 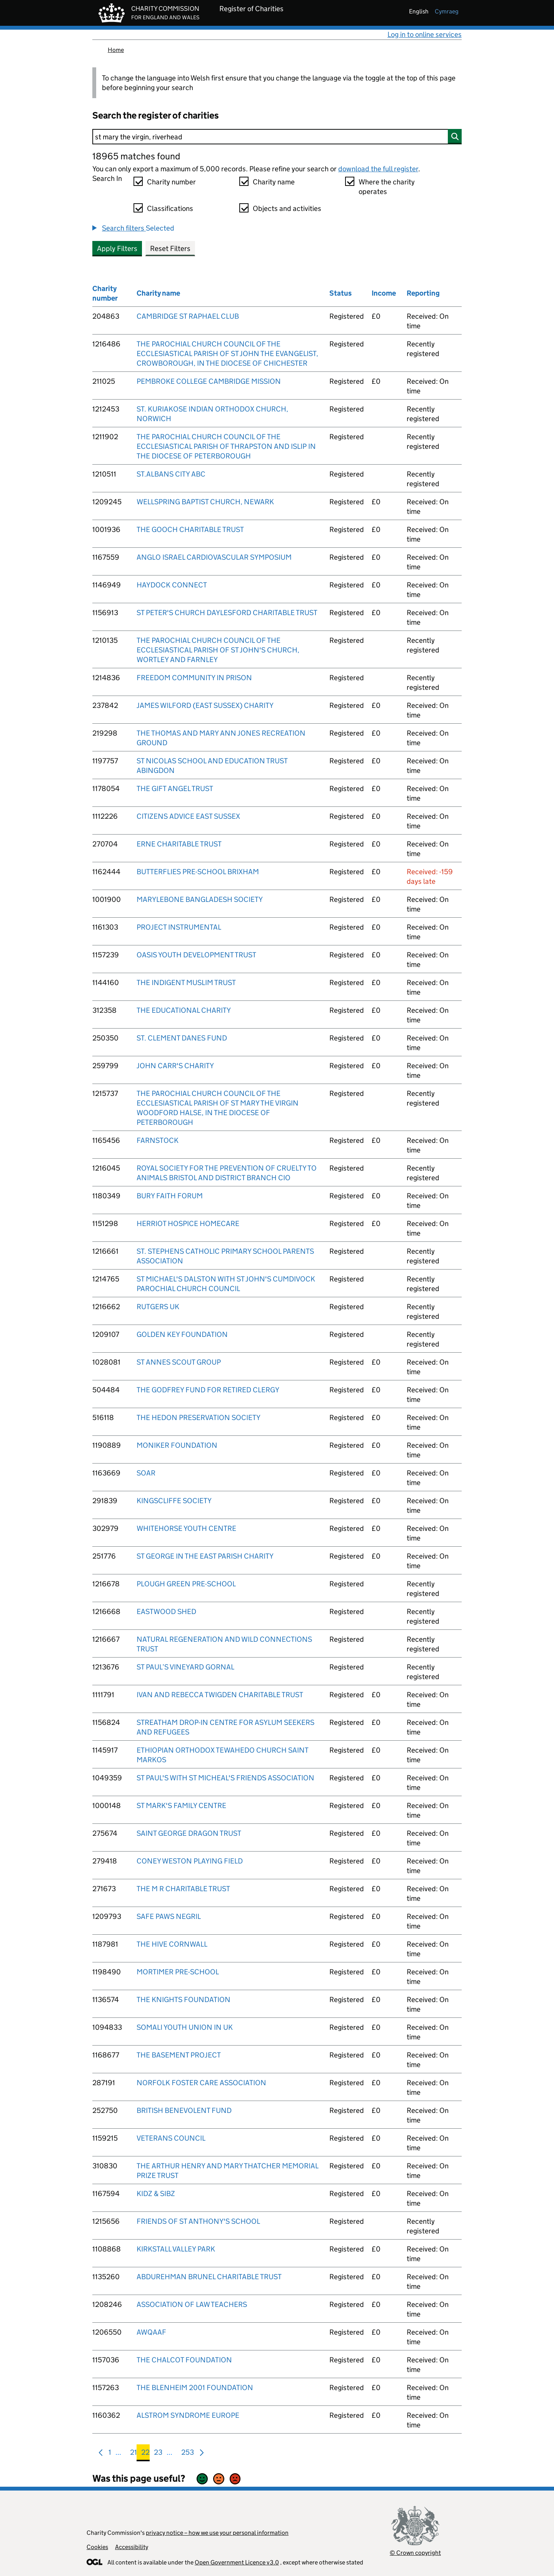 I want to click on THE HEDON PRESERVATION SOCIETY, so click(x=198, y=1417).